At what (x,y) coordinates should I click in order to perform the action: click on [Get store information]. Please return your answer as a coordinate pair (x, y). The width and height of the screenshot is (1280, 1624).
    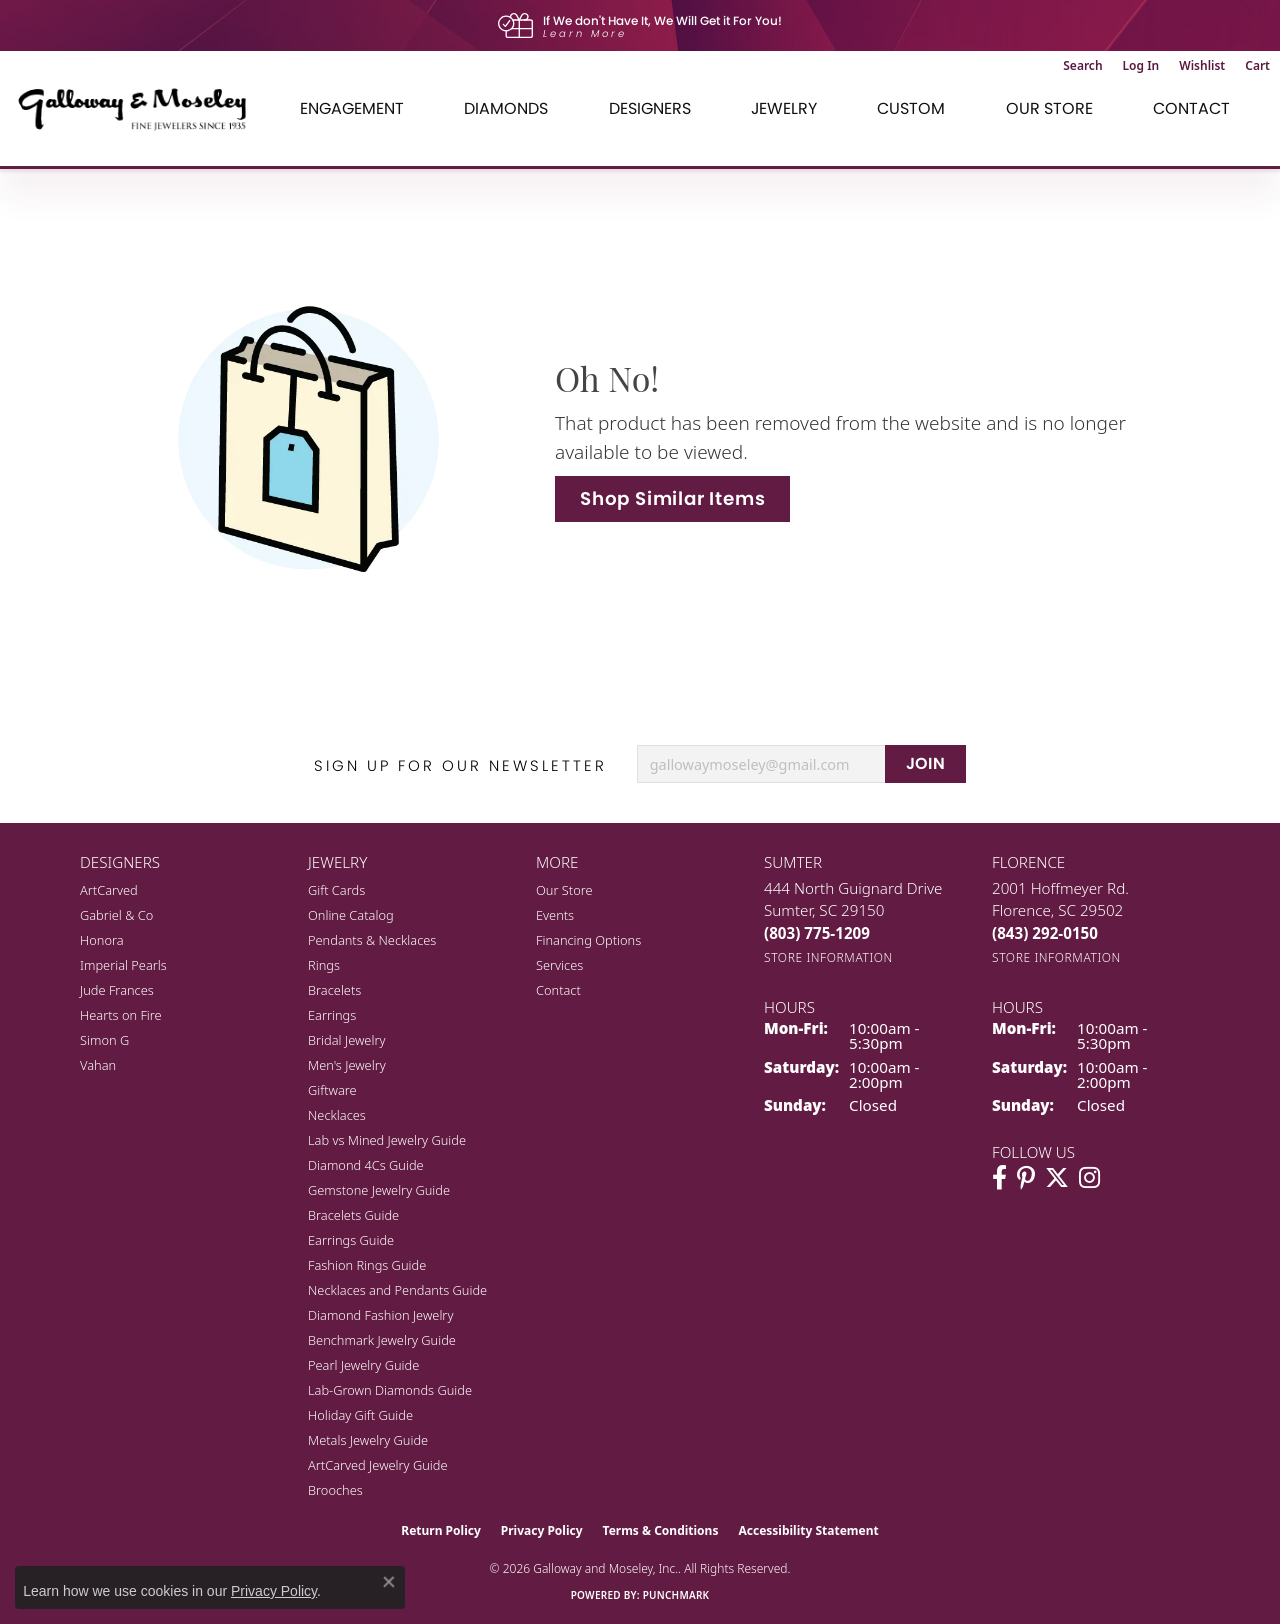
    Looking at the image, I should click on (828, 957).